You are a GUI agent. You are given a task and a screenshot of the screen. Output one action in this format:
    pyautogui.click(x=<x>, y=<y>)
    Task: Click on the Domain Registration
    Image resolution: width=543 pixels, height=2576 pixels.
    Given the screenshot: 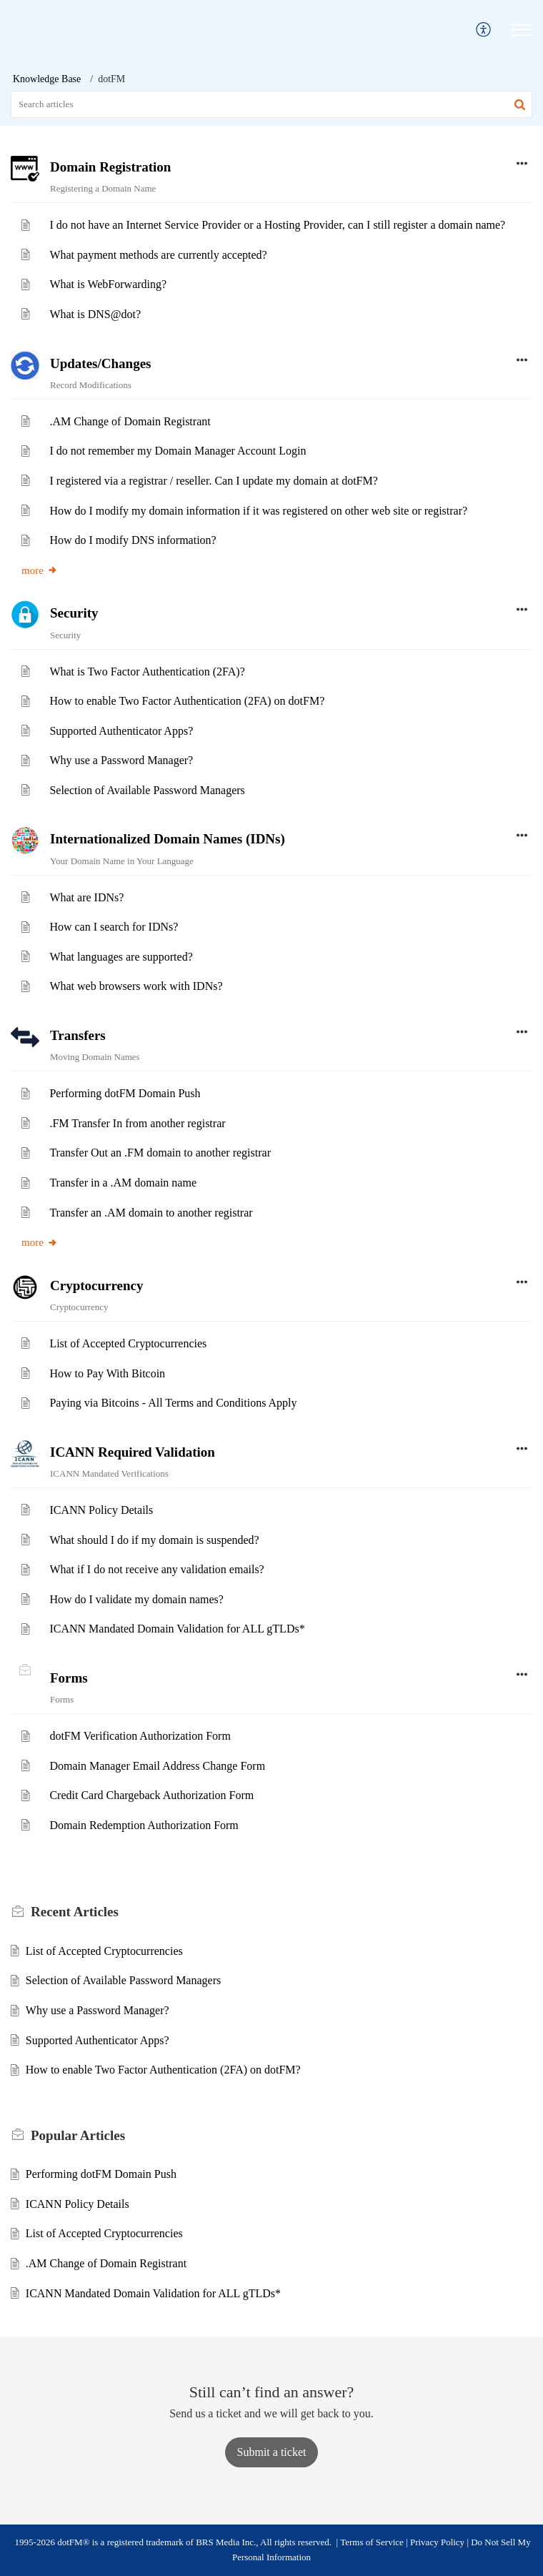 What is the action you would take?
    pyautogui.click(x=110, y=166)
    